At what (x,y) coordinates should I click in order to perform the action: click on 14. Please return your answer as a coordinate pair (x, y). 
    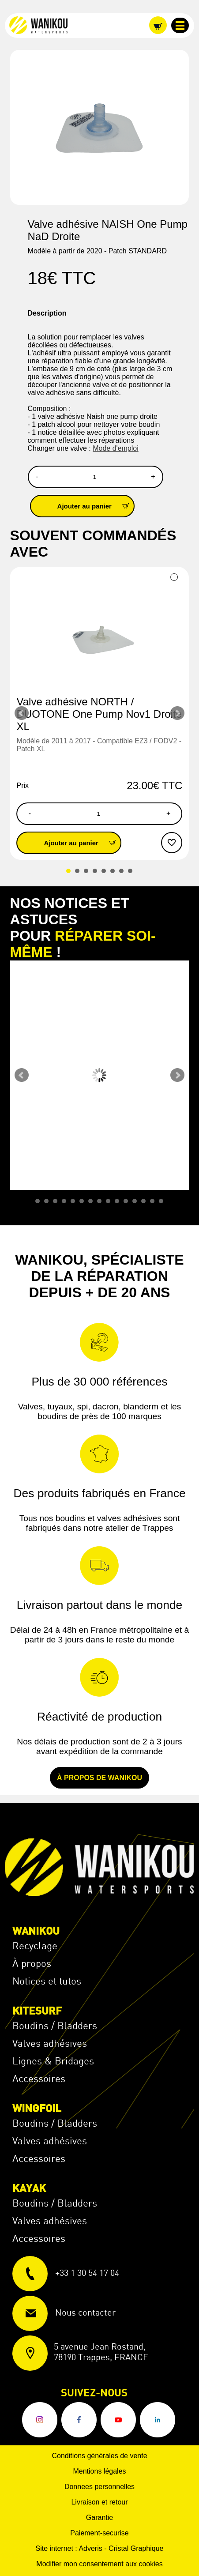
    Looking at the image, I should click on (152, 1201).